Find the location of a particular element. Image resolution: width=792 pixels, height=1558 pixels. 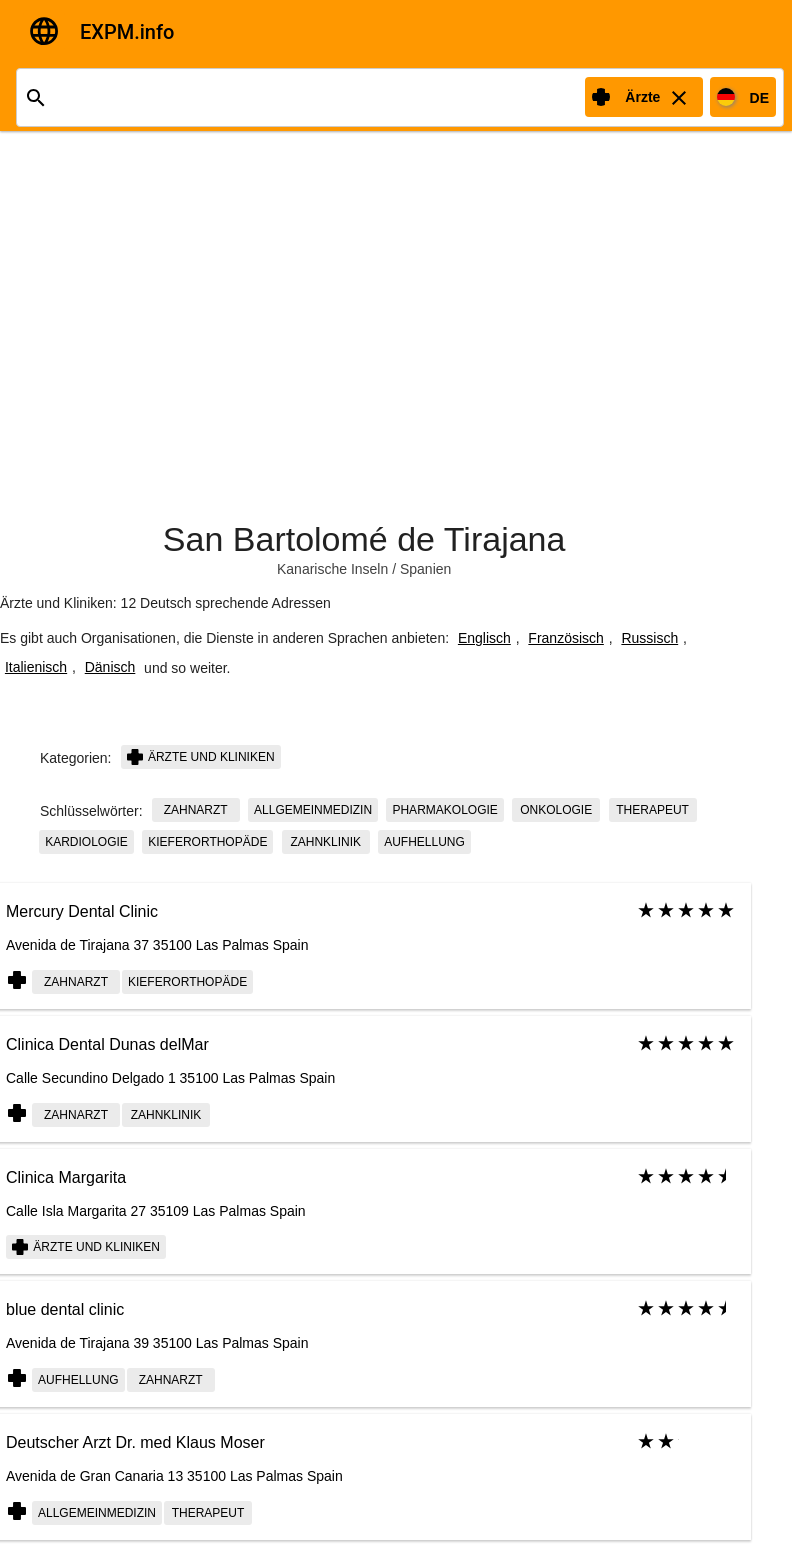

Französisch is located at coordinates (565, 638).